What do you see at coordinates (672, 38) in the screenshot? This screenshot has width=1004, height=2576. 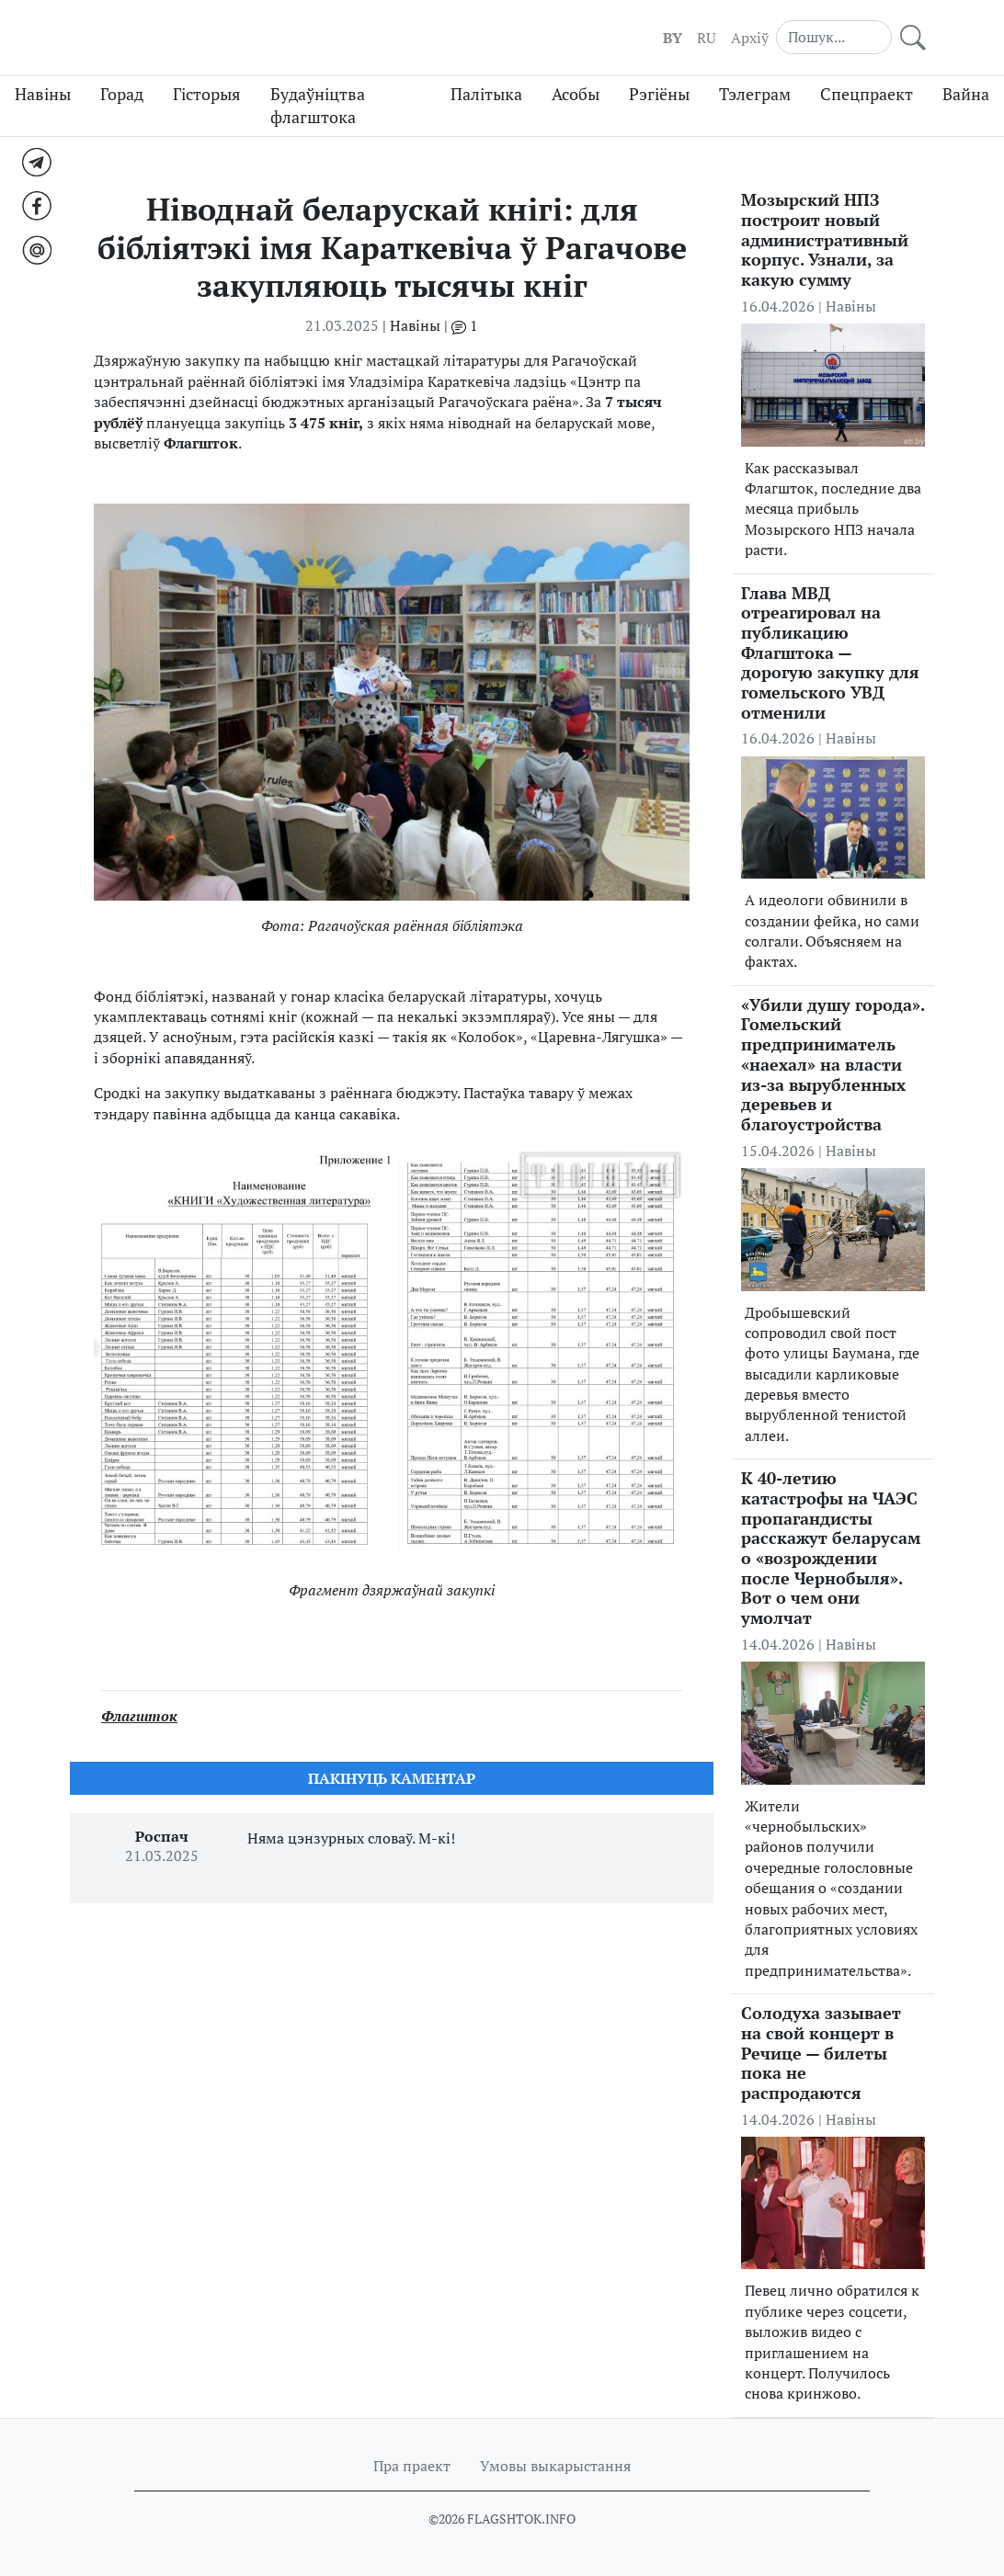 I see `BY` at bounding box center [672, 38].